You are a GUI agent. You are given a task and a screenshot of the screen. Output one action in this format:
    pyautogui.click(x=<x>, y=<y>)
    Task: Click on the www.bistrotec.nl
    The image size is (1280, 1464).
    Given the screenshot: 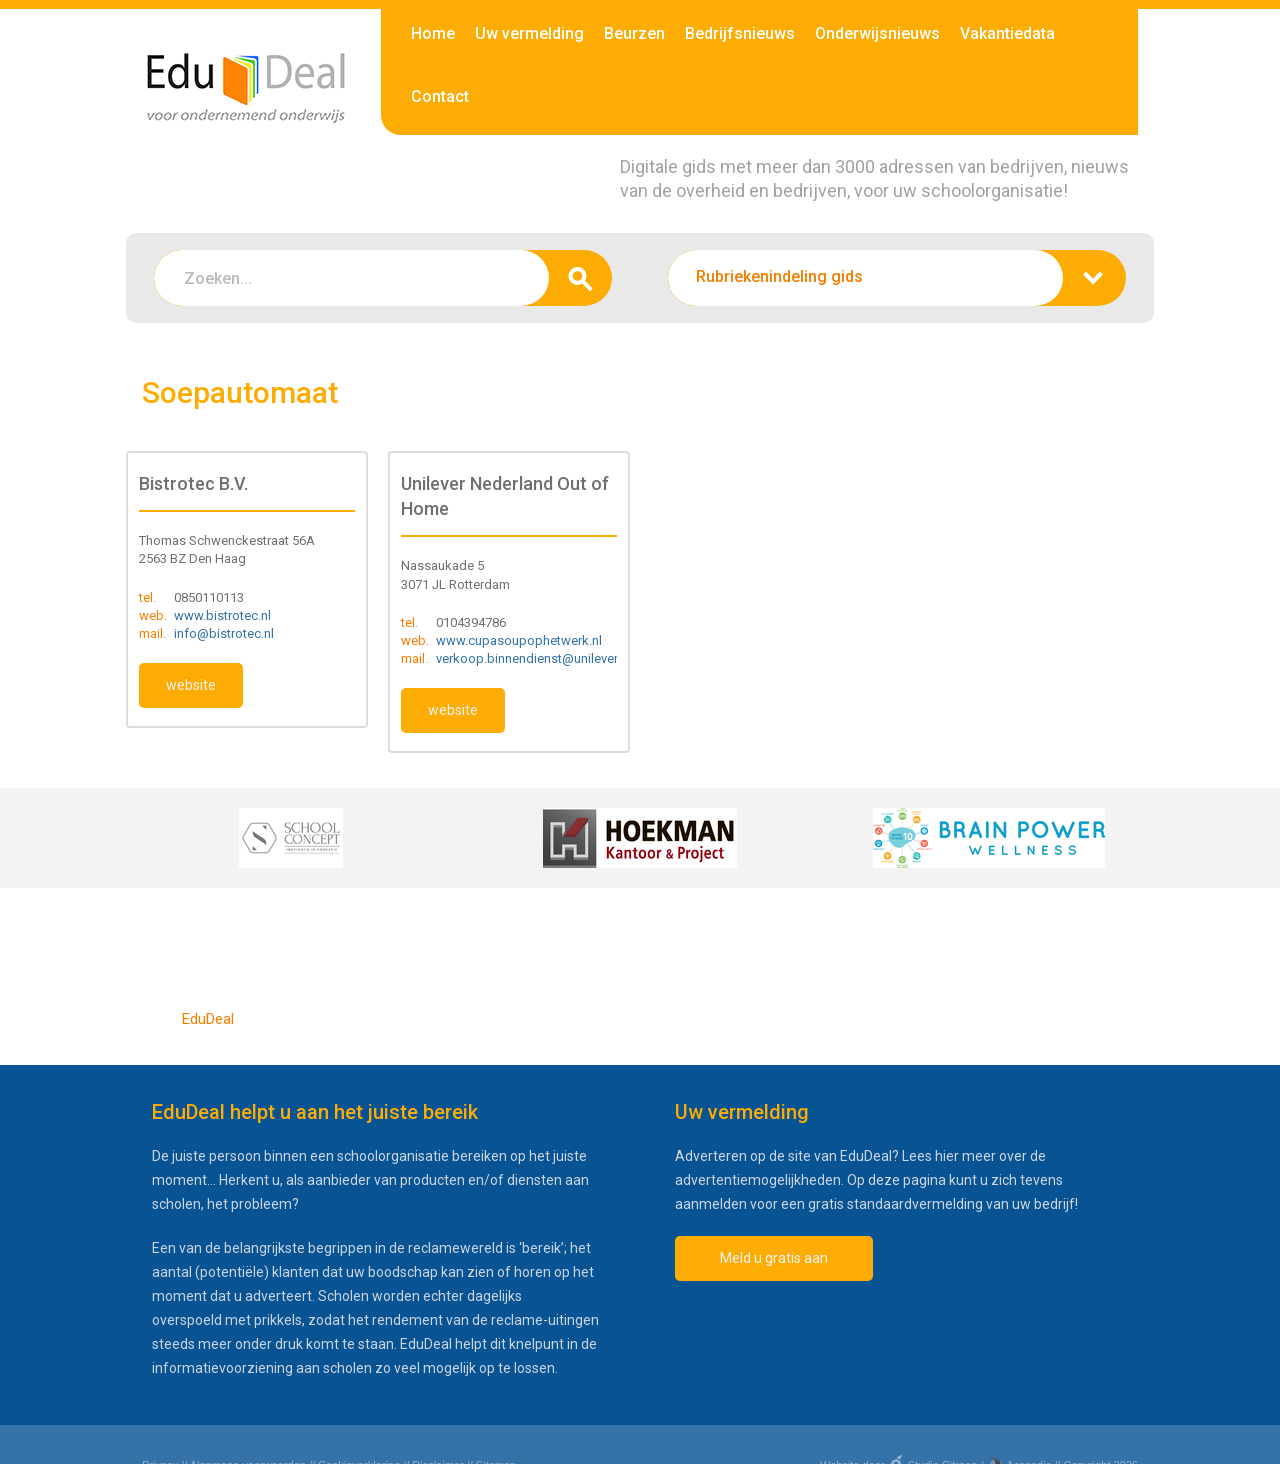 What is the action you would take?
    pyautogui.click(x=222, y=615)
    